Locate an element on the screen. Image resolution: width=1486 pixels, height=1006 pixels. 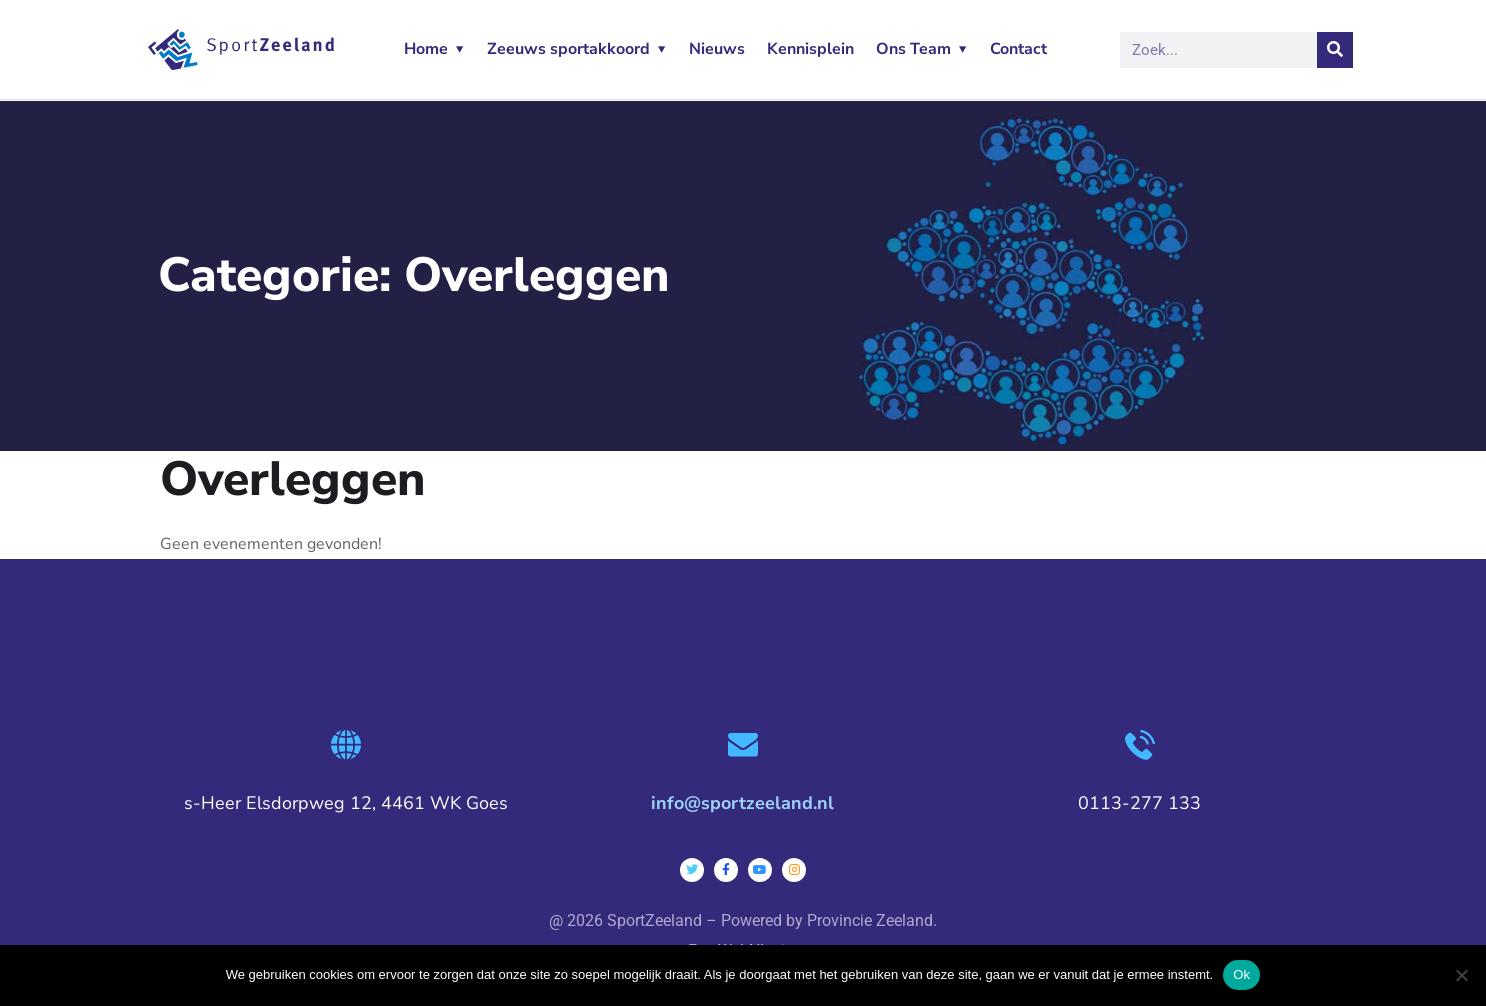
[Nee] is located at coordinates (1461, 975).